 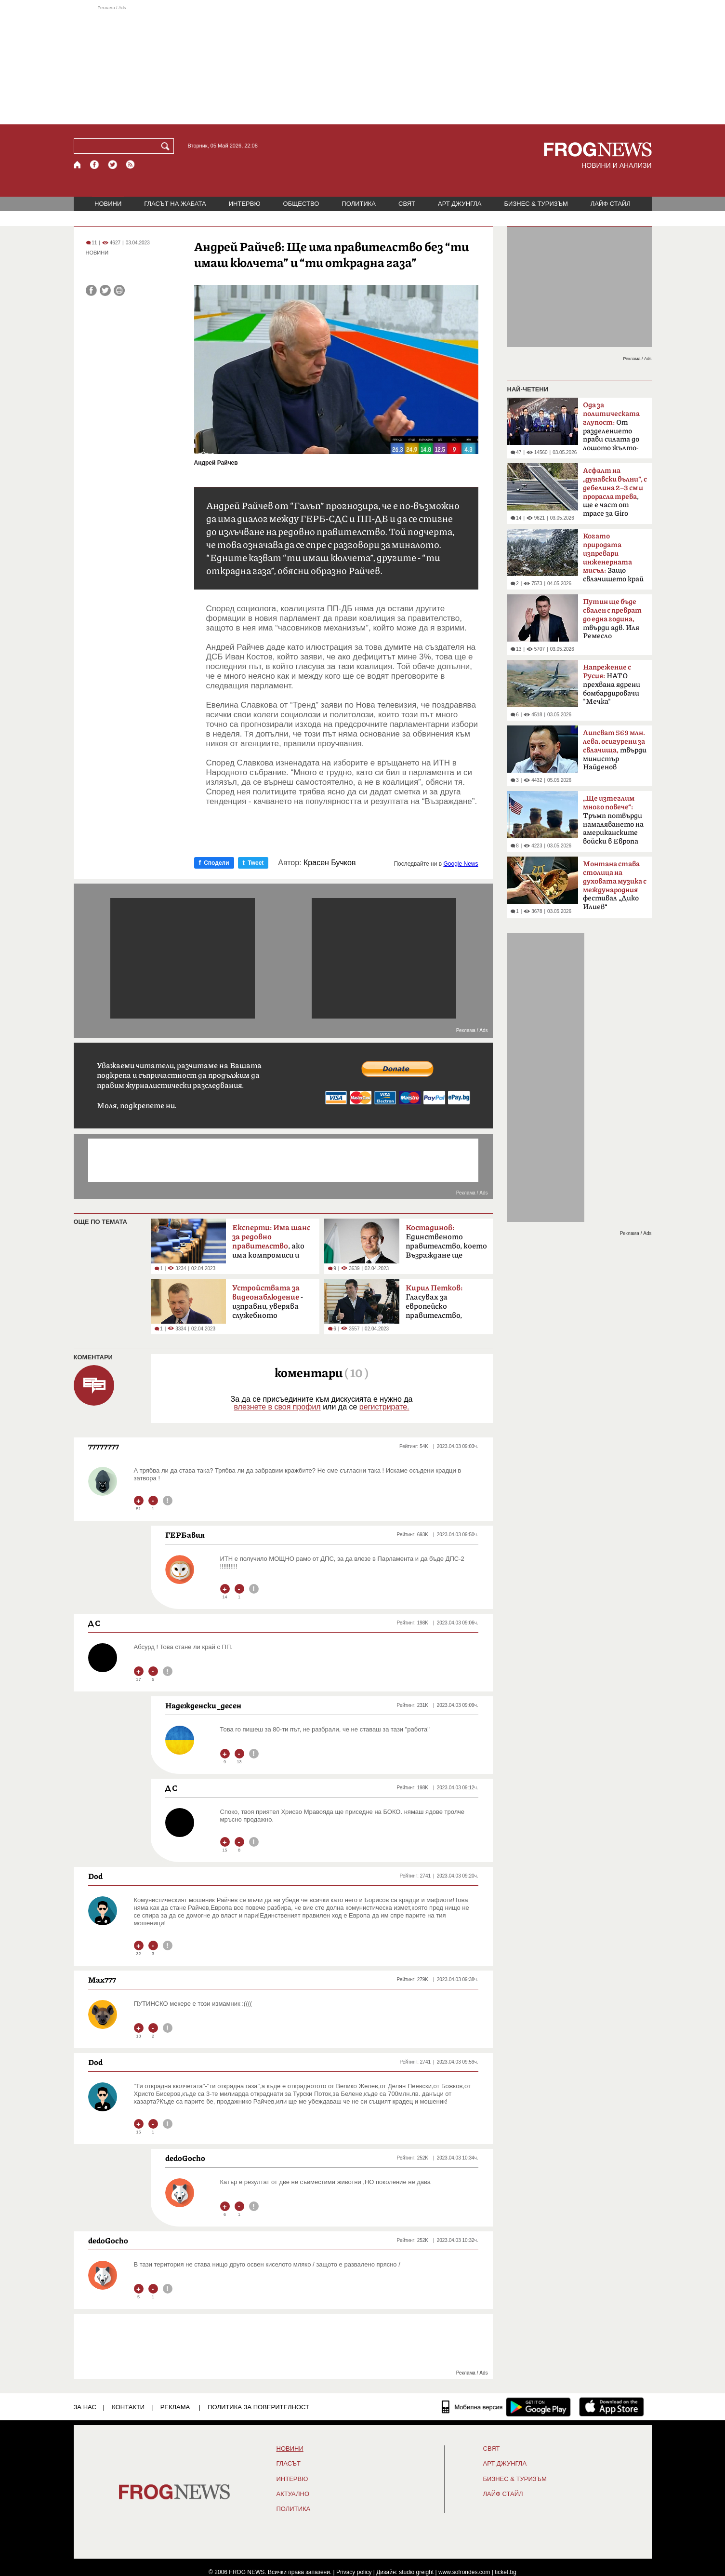 I want to click on Д С, so click(x=94, y=1623).